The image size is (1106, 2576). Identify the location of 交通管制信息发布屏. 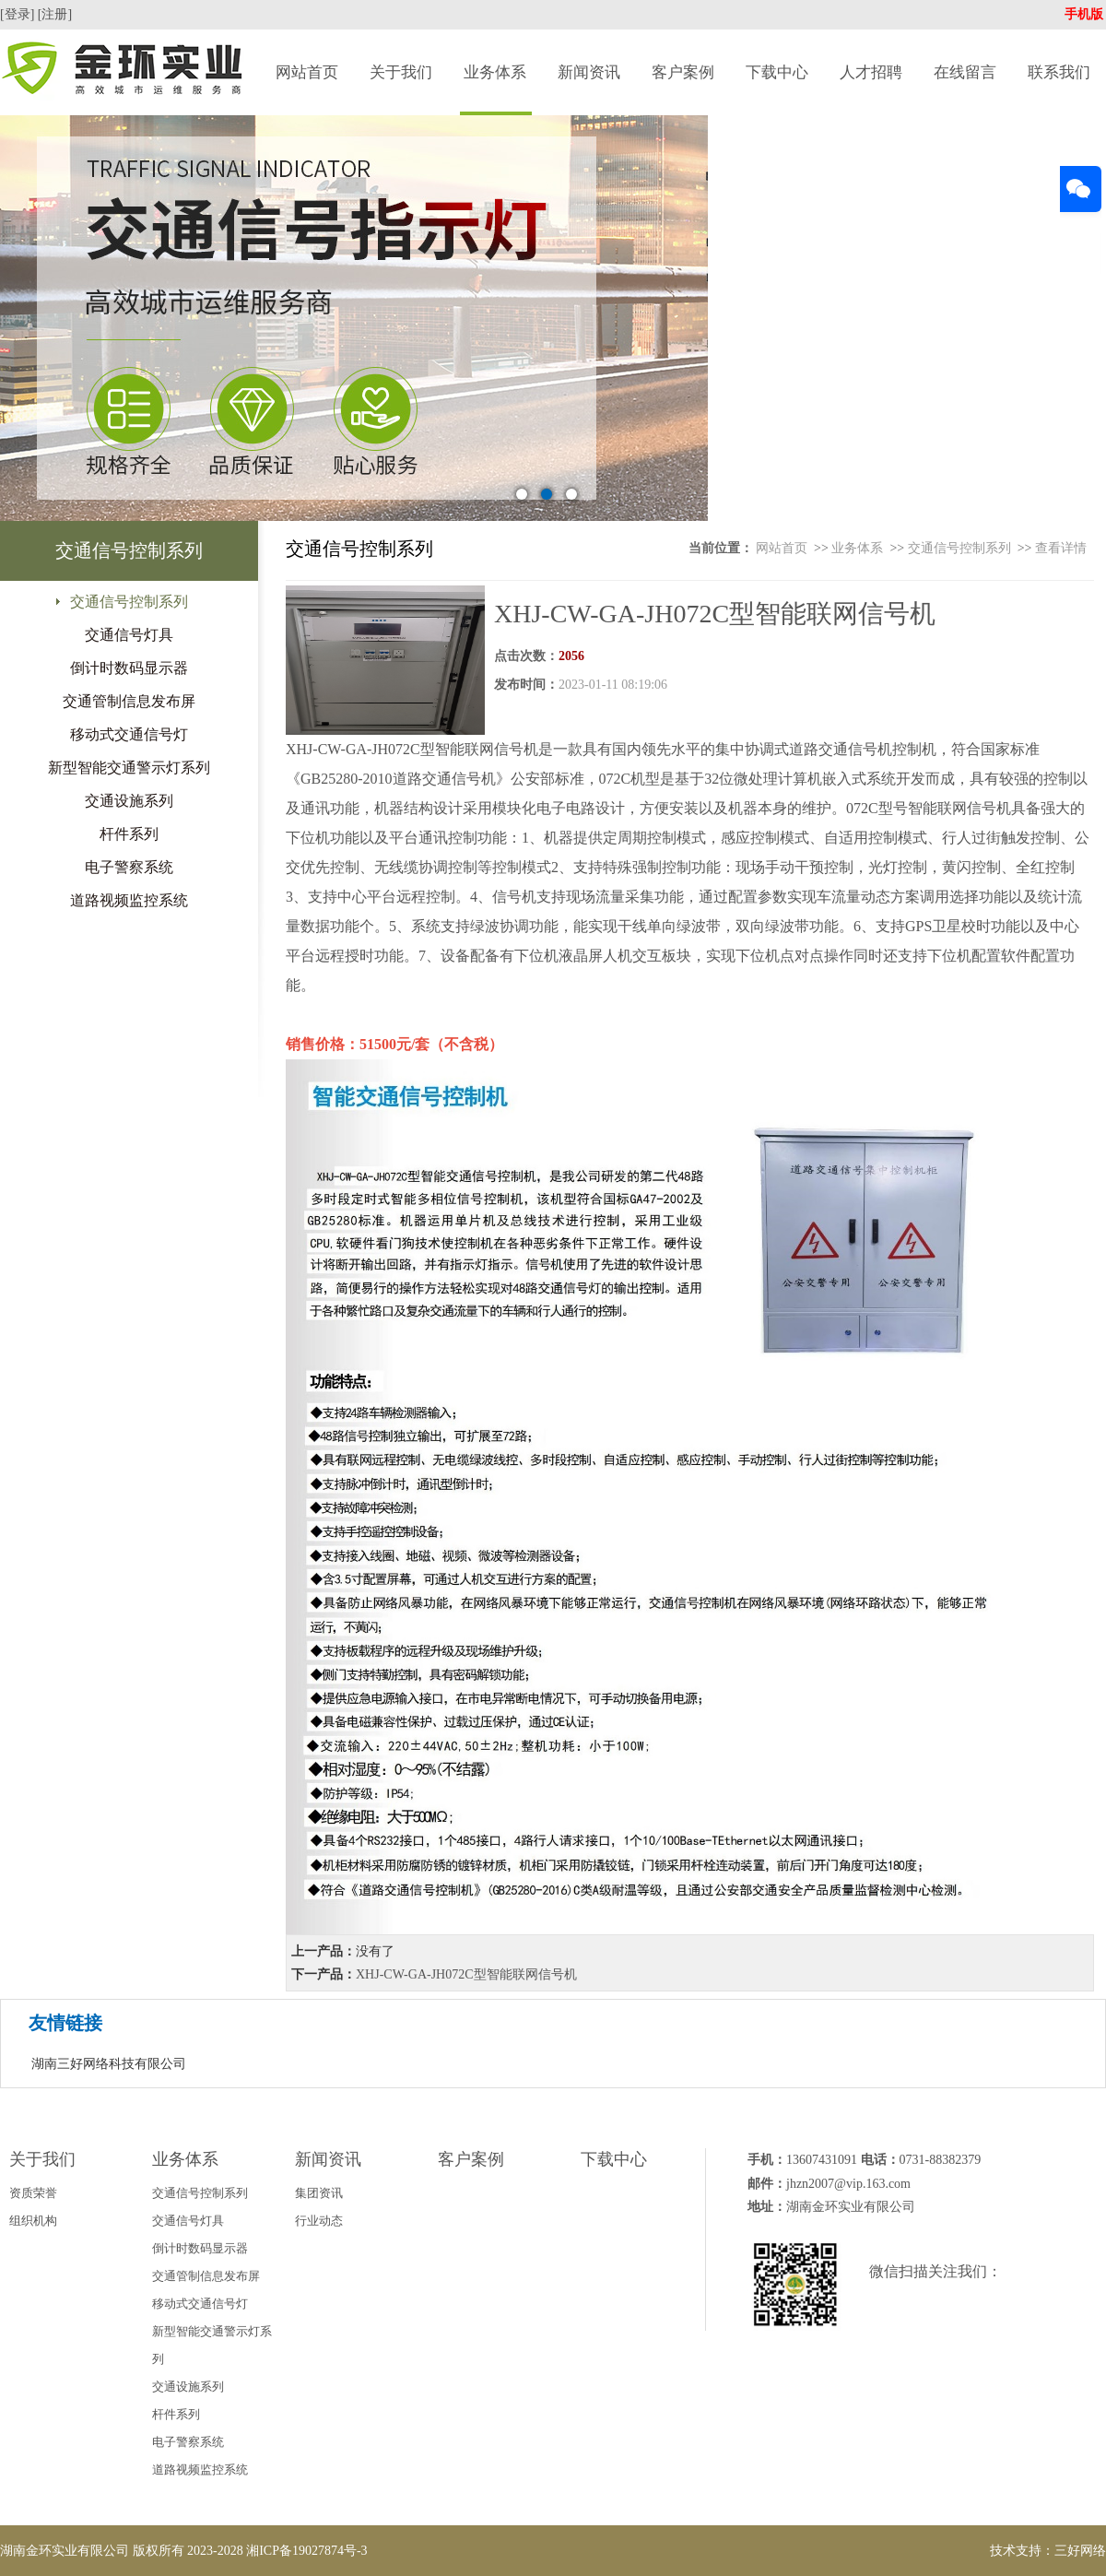
(129, 701).